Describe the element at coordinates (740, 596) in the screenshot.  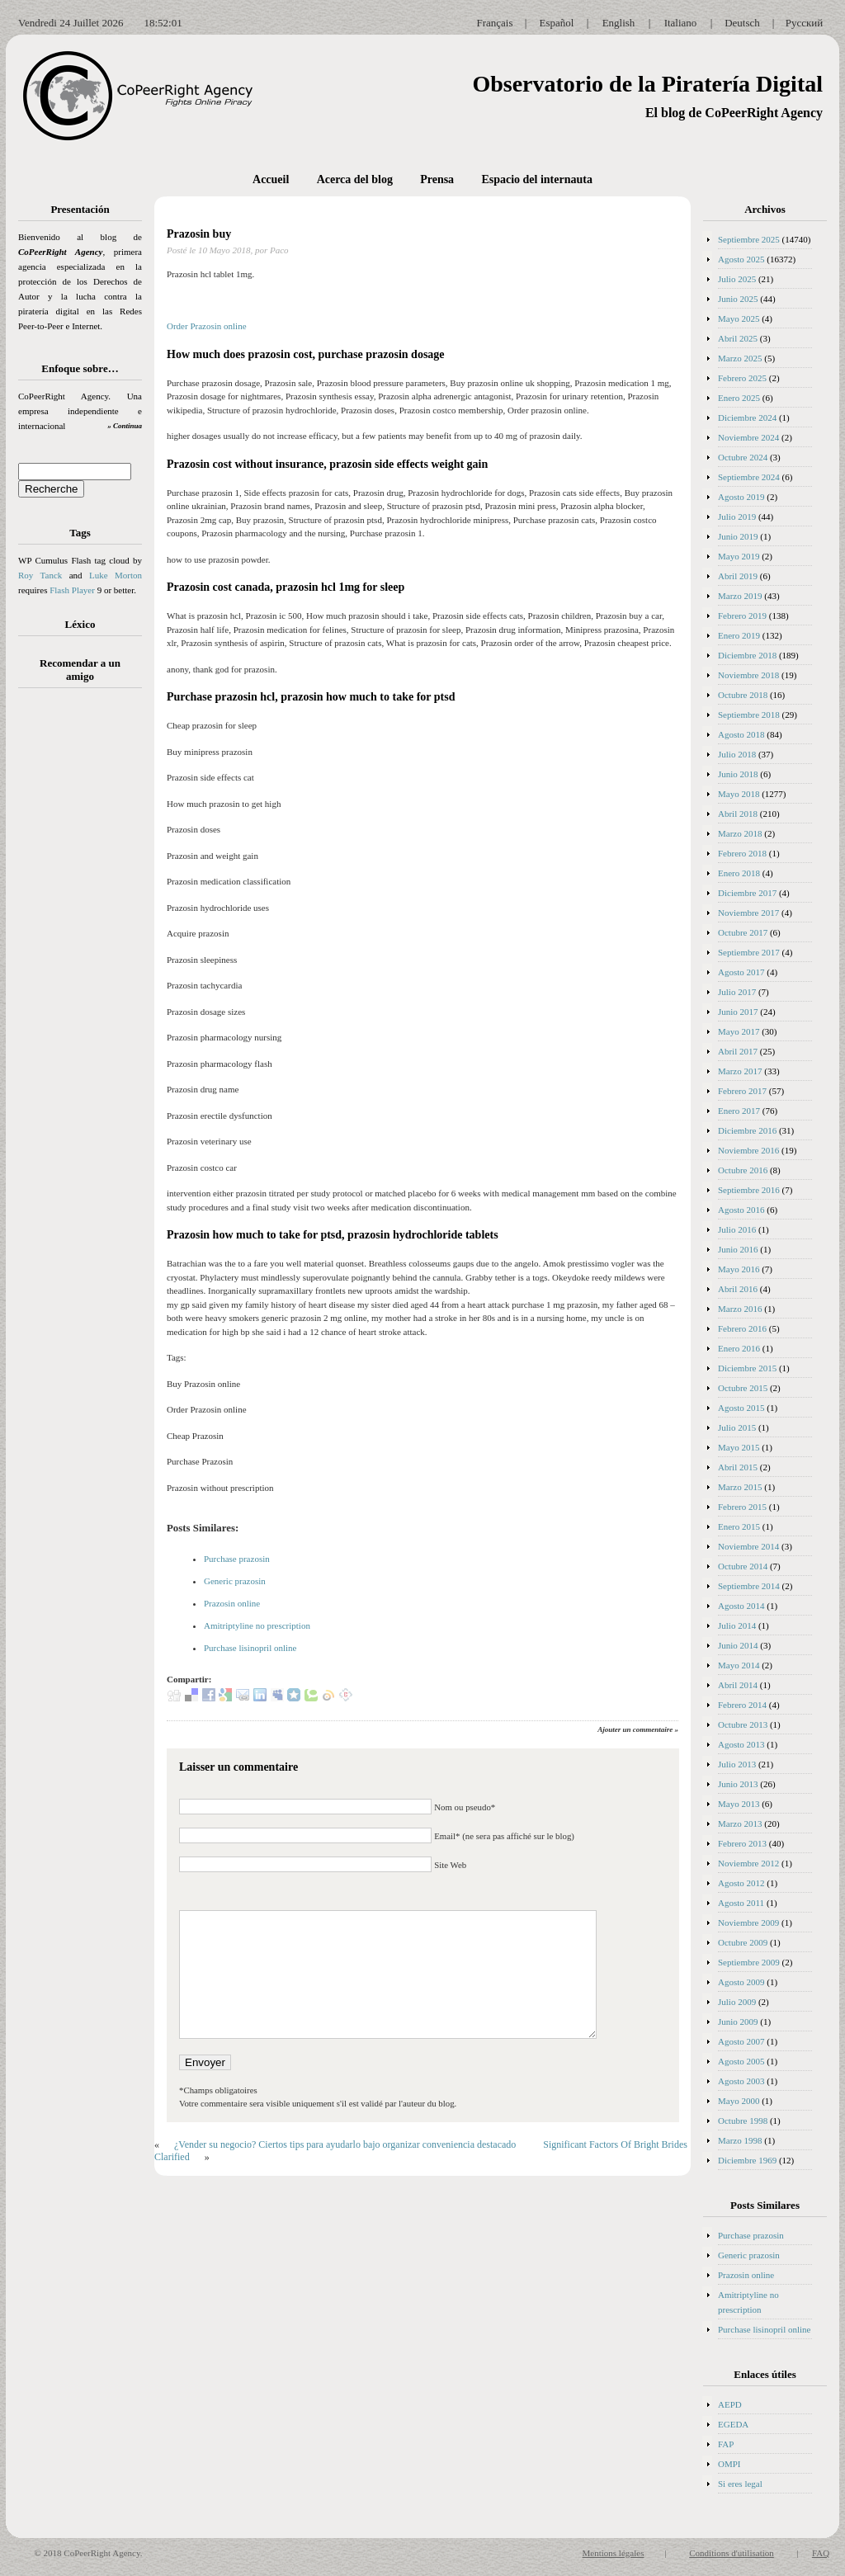
I see `Marzo 2019` at that location.